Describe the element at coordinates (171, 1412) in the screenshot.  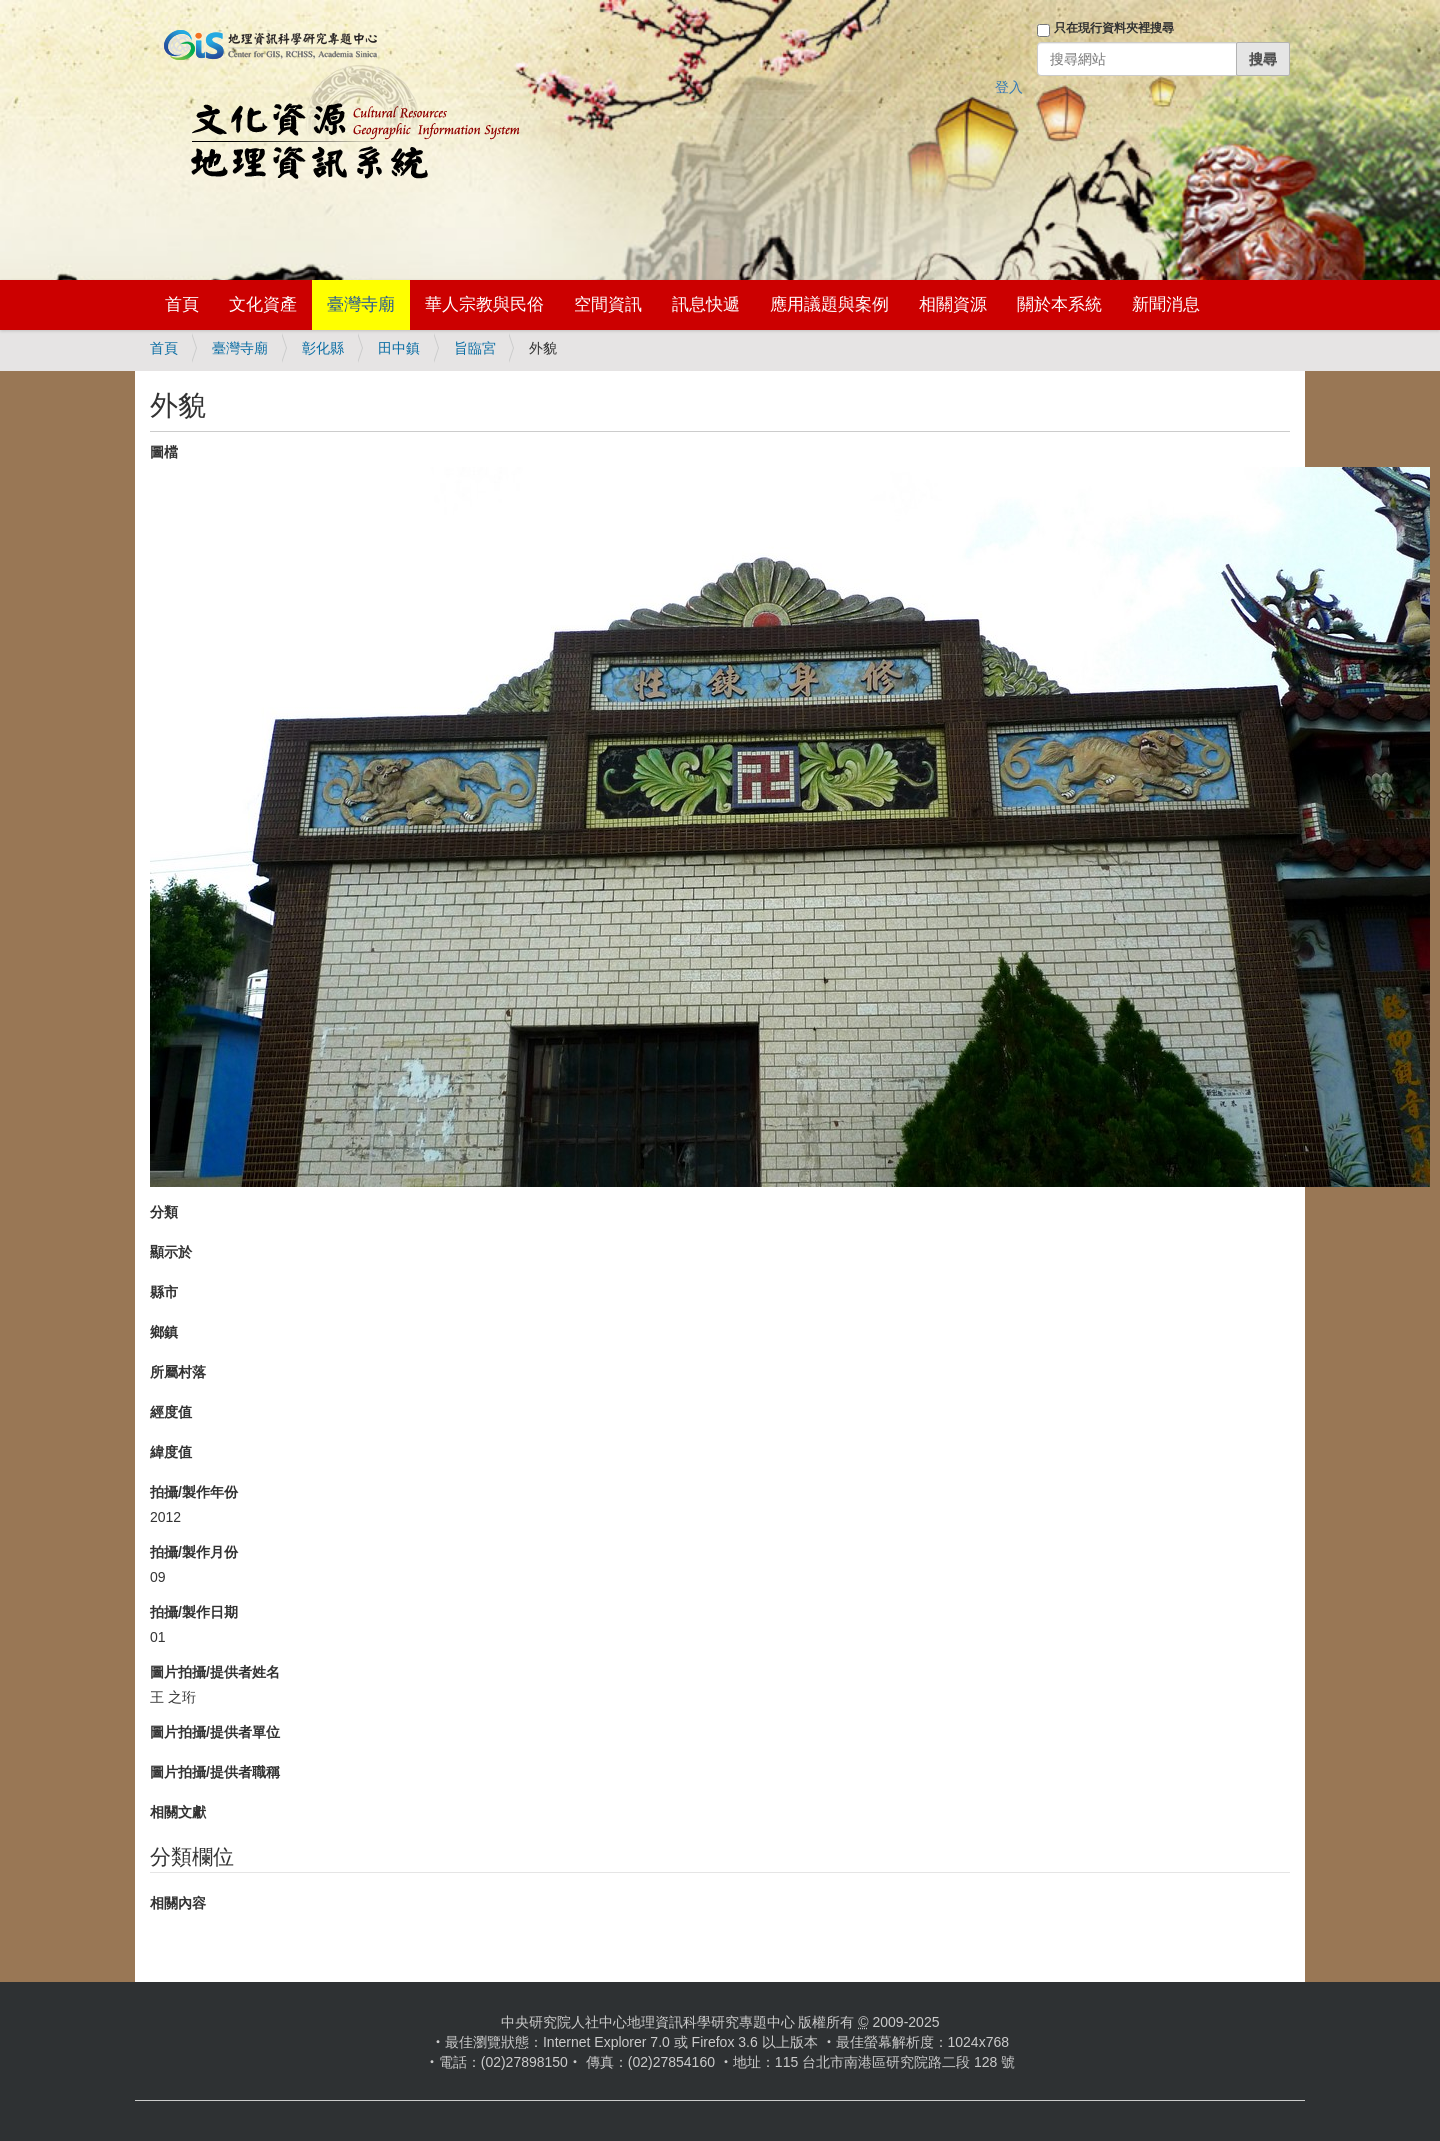
I see `經度值` at that location.